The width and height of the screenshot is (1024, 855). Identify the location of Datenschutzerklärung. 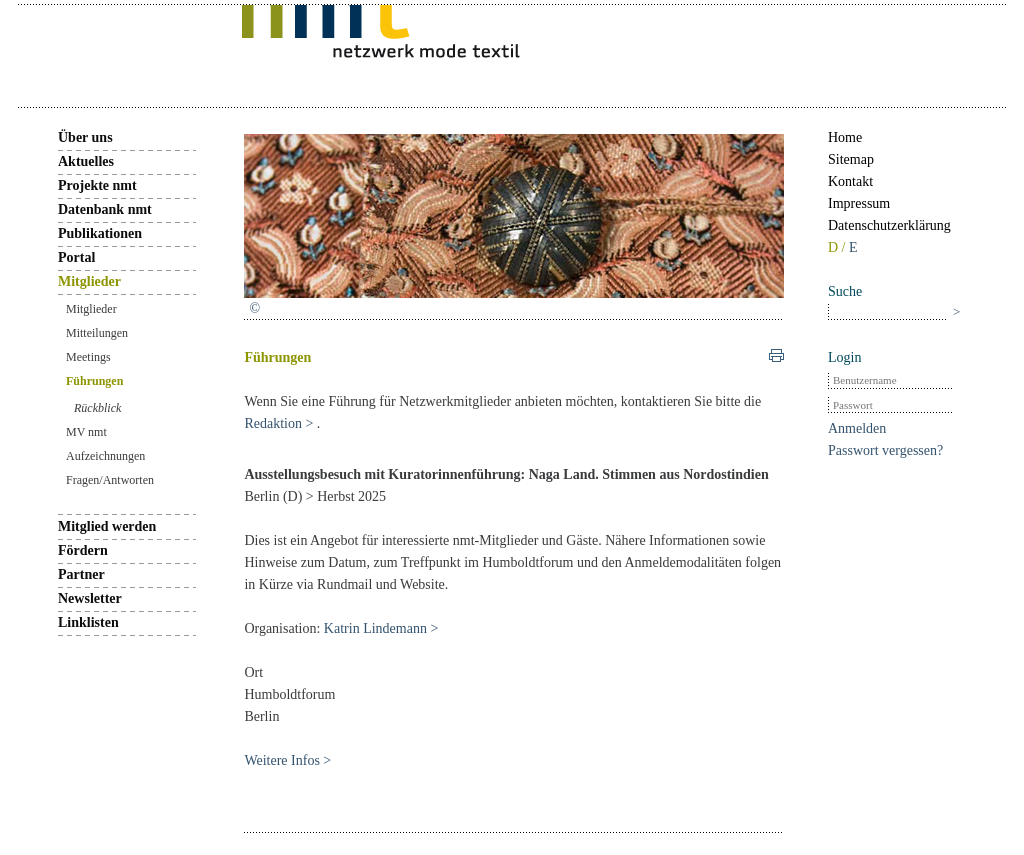
(889, 225).